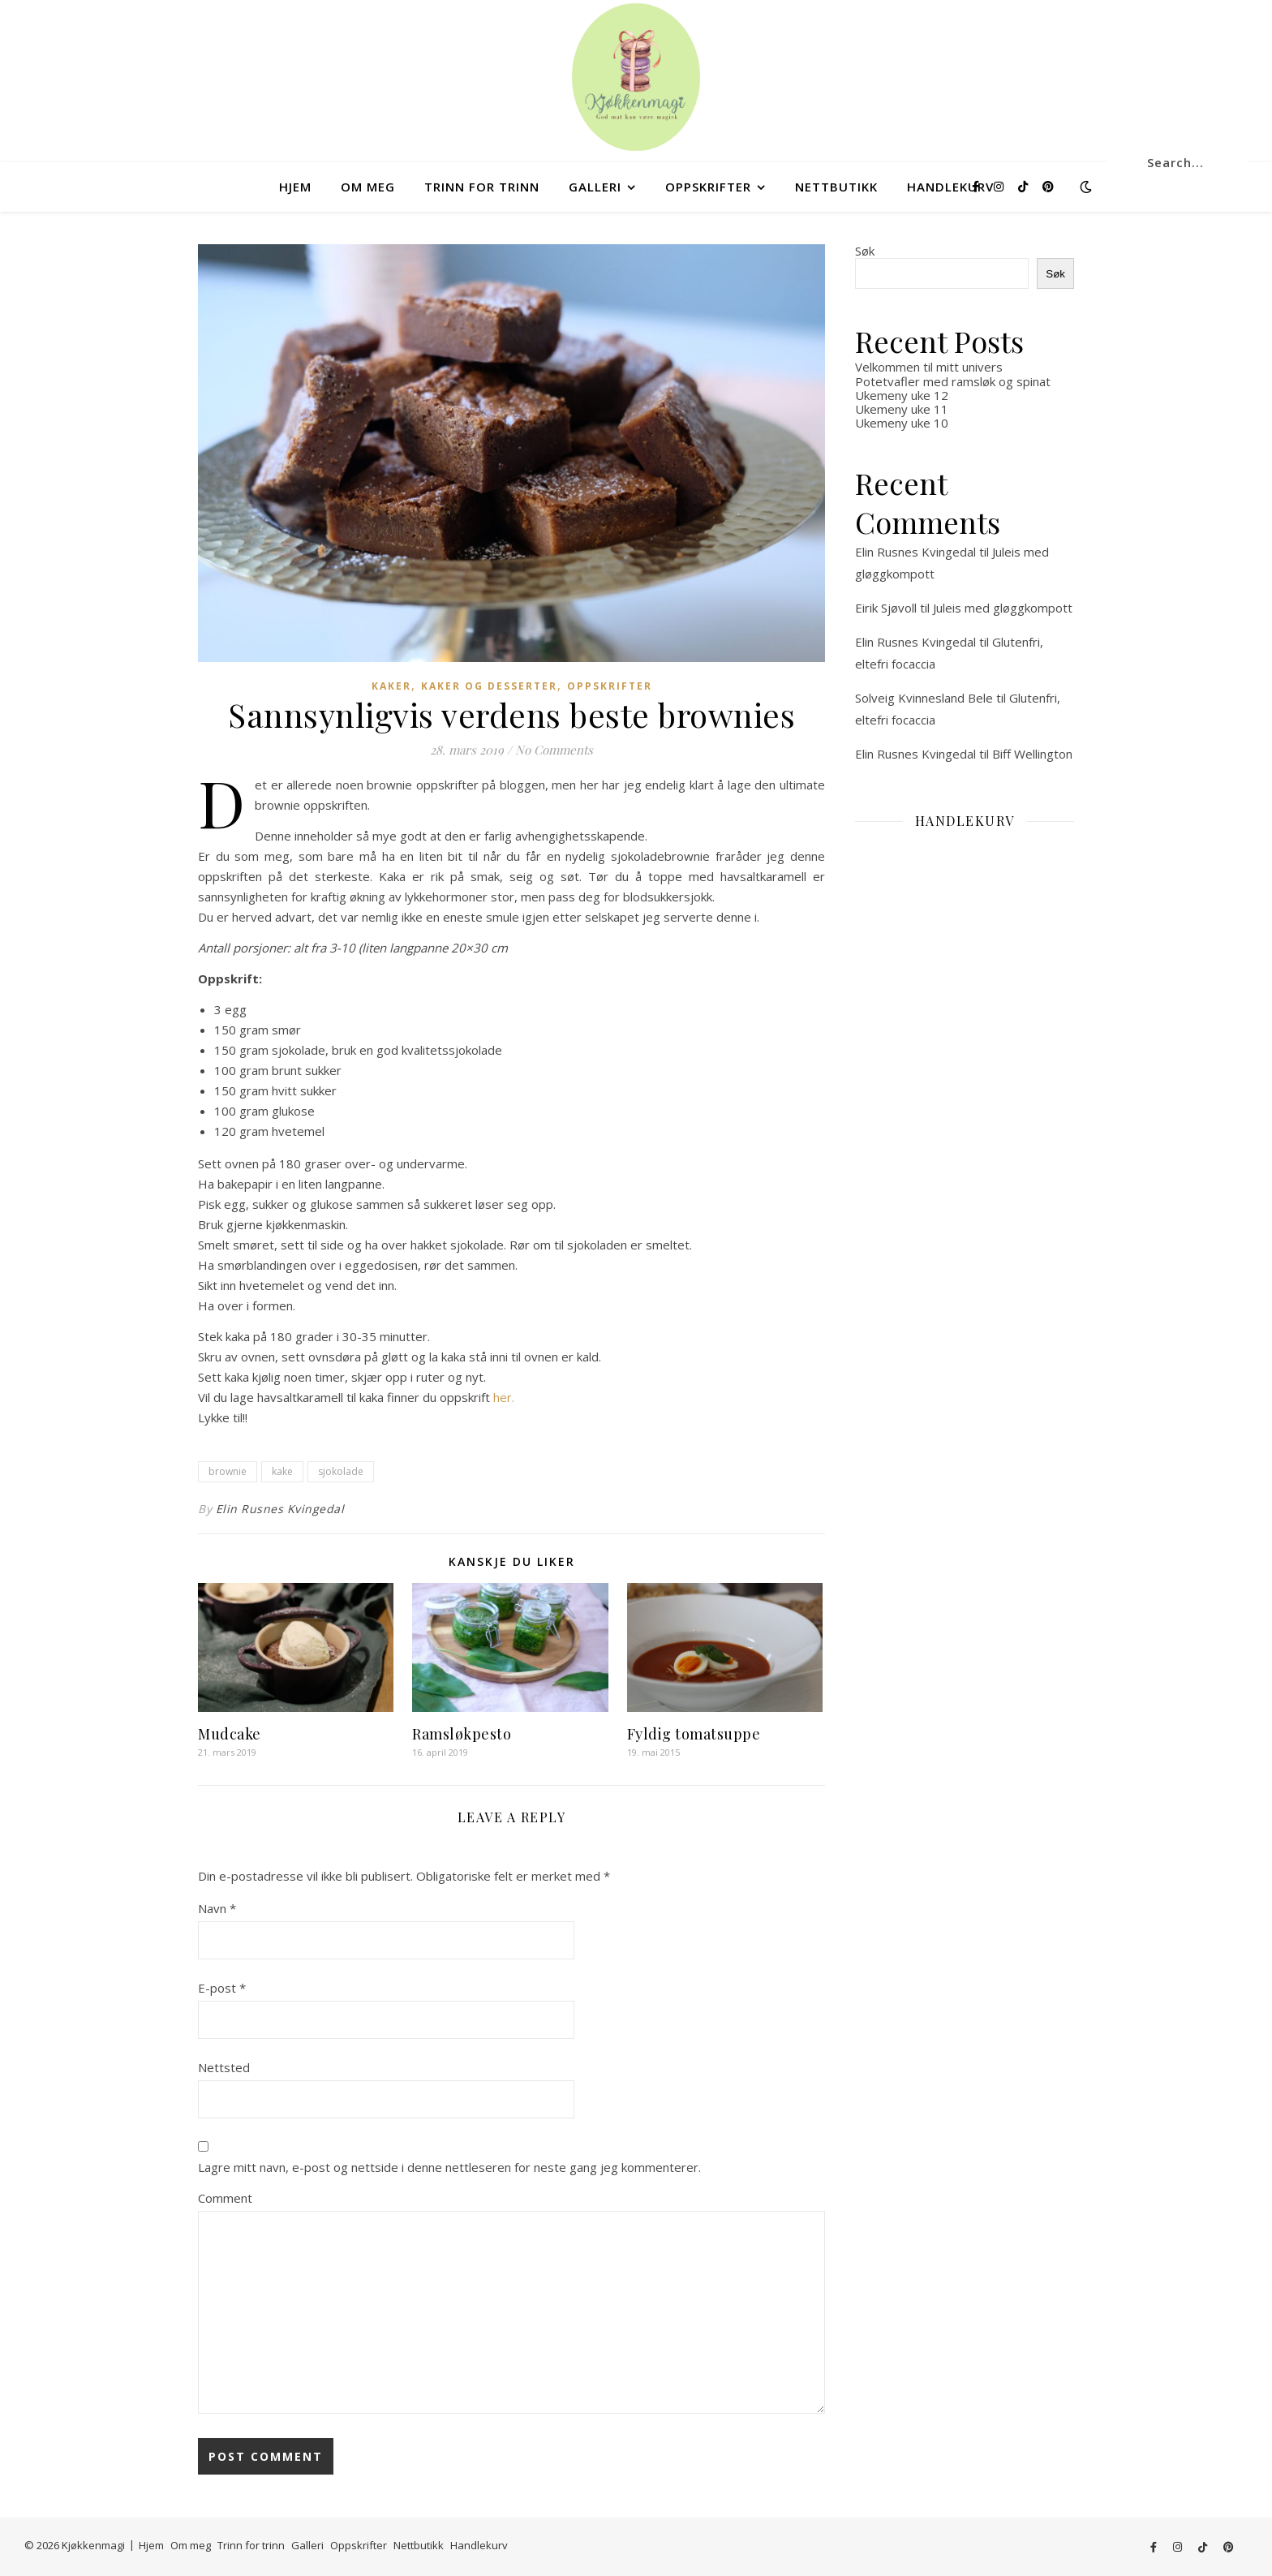 The height and width of the screenshot is (2576, 1272). What do you see at coordinates (227, 1471) in the screenshot?
I see `brownie` at bounding box center [227, 1471].